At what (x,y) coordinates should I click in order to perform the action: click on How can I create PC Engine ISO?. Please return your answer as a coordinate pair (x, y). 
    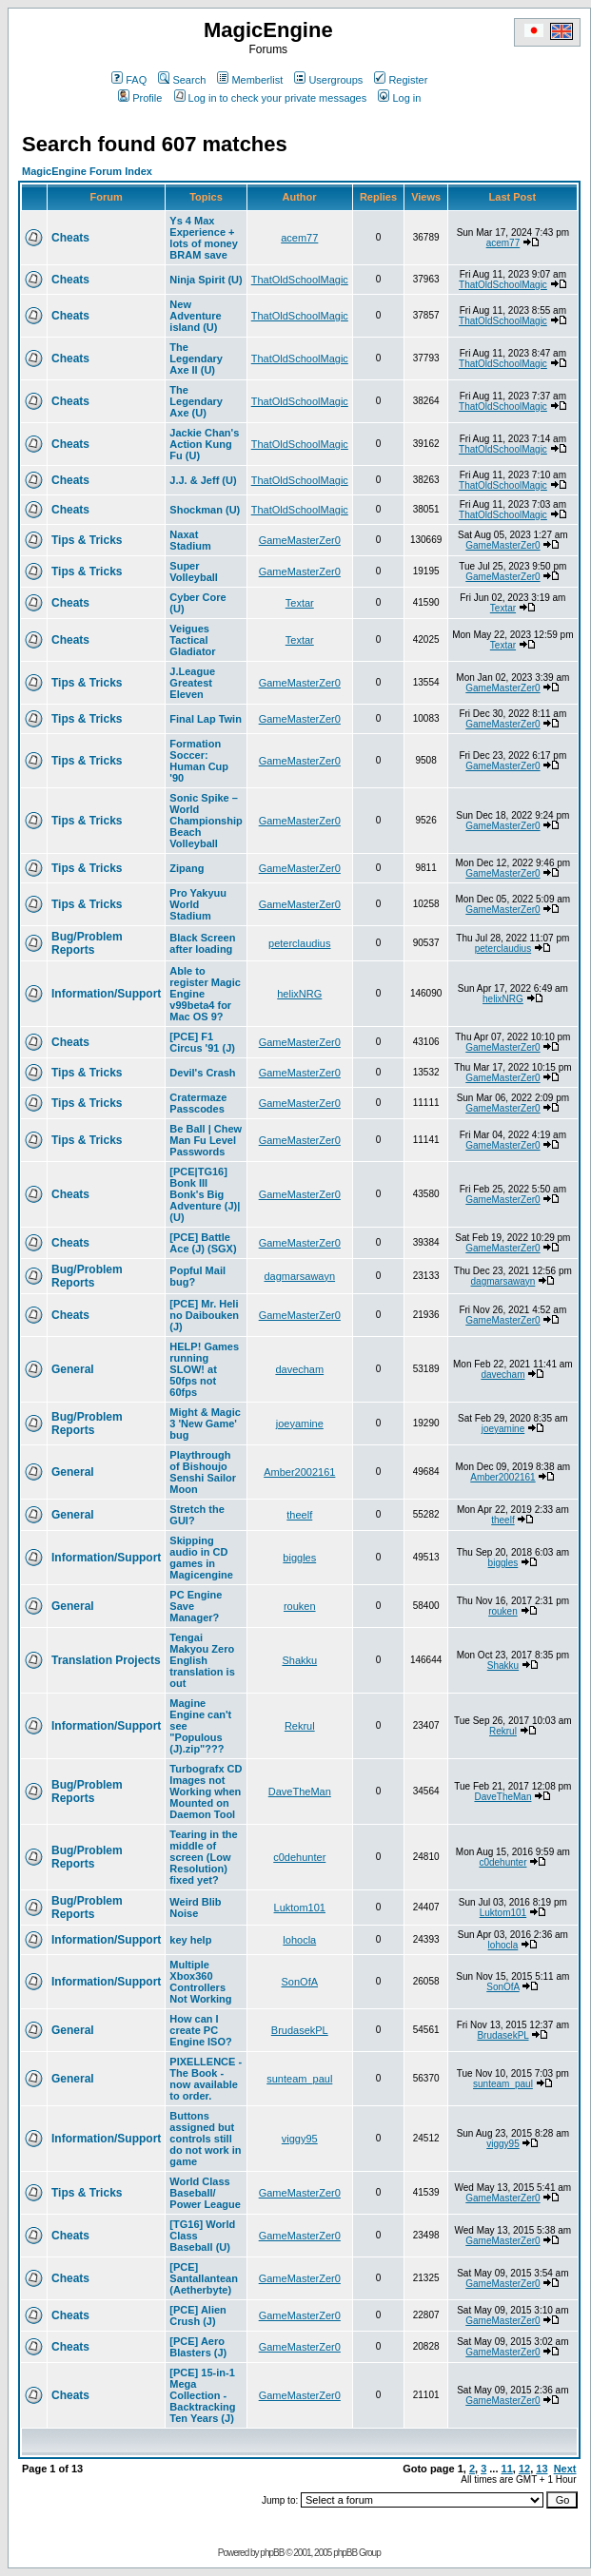
    Looking at the image, I should click on (200, 2030).